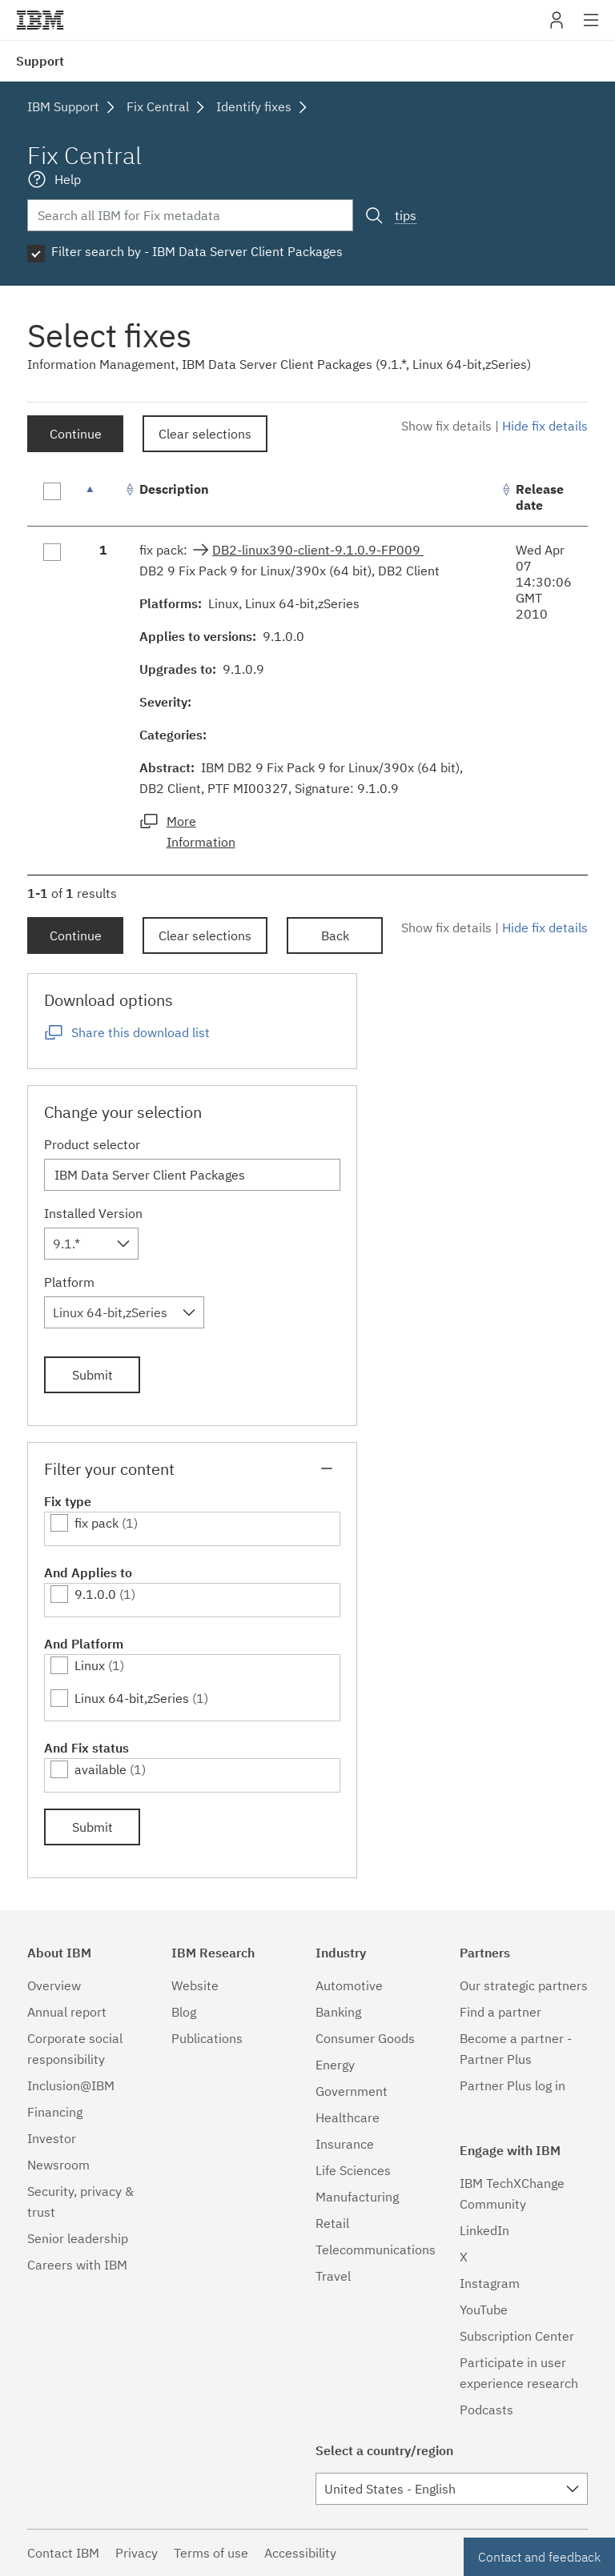  I want to click on Life Sciences, so click(353, 2170).